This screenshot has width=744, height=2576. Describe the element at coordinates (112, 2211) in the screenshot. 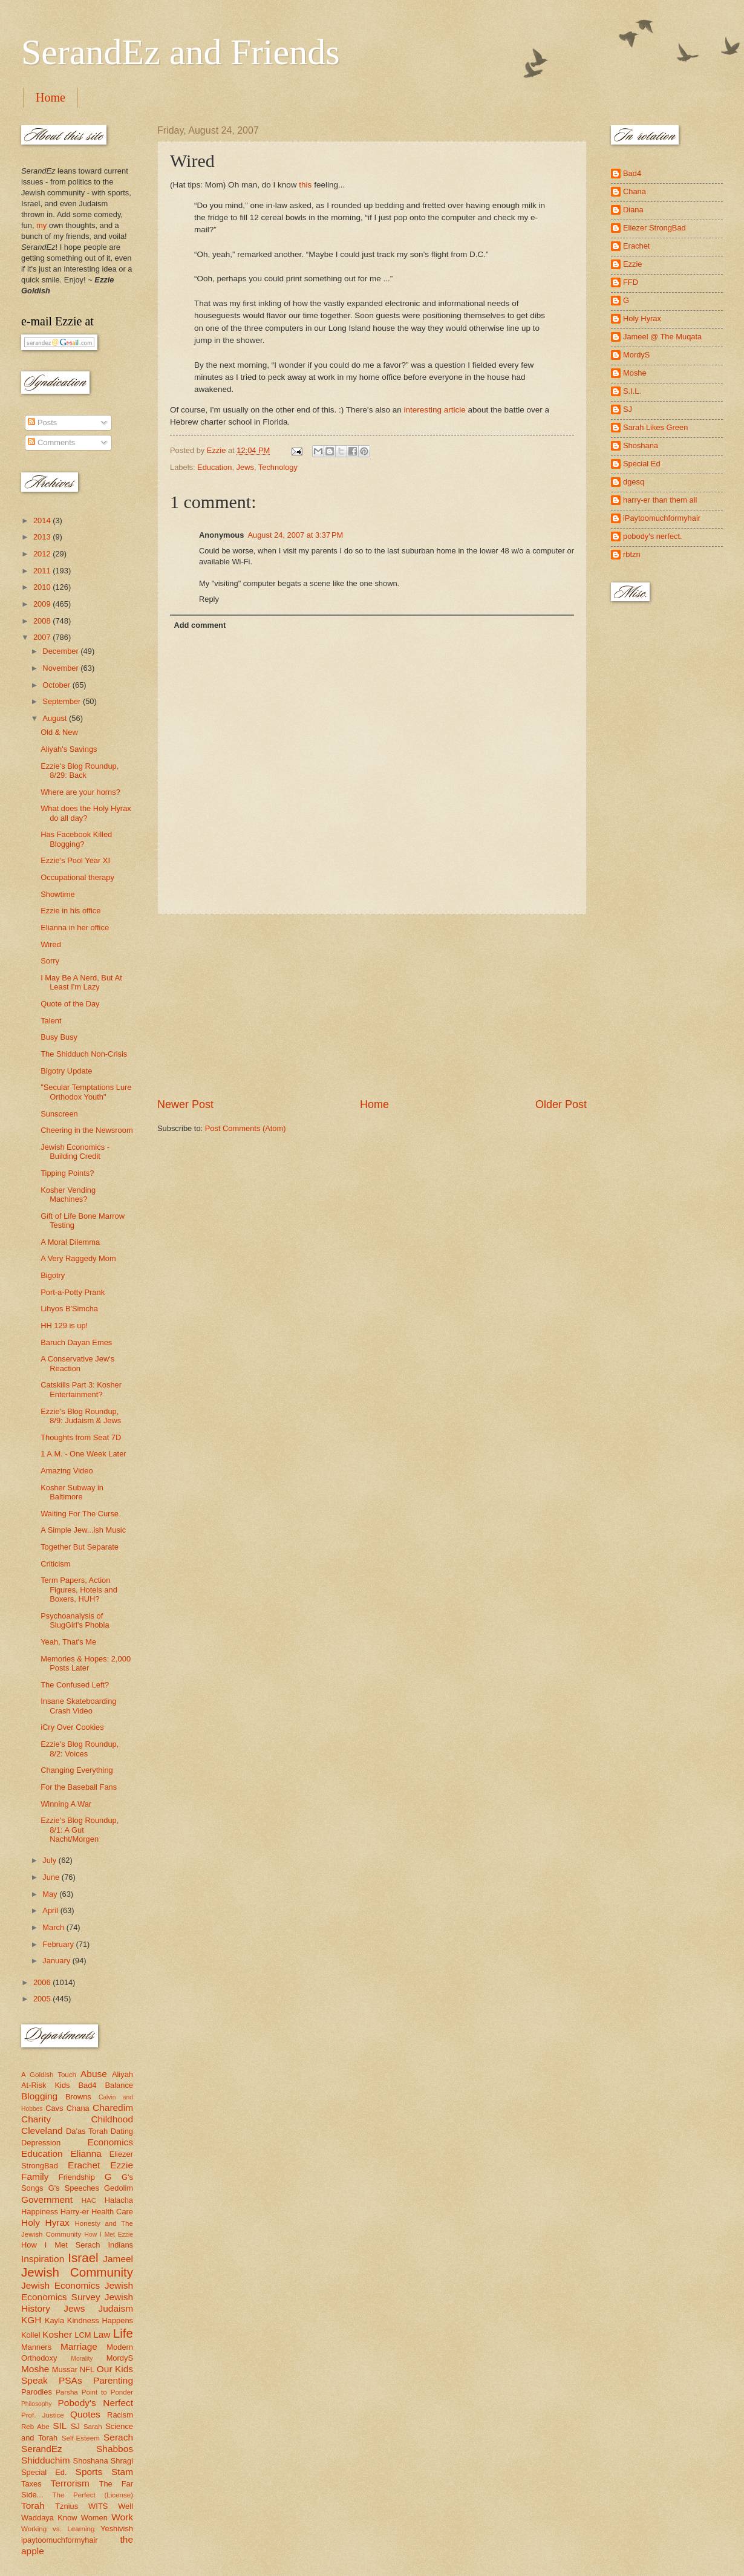

I see `Health Care` at that location.